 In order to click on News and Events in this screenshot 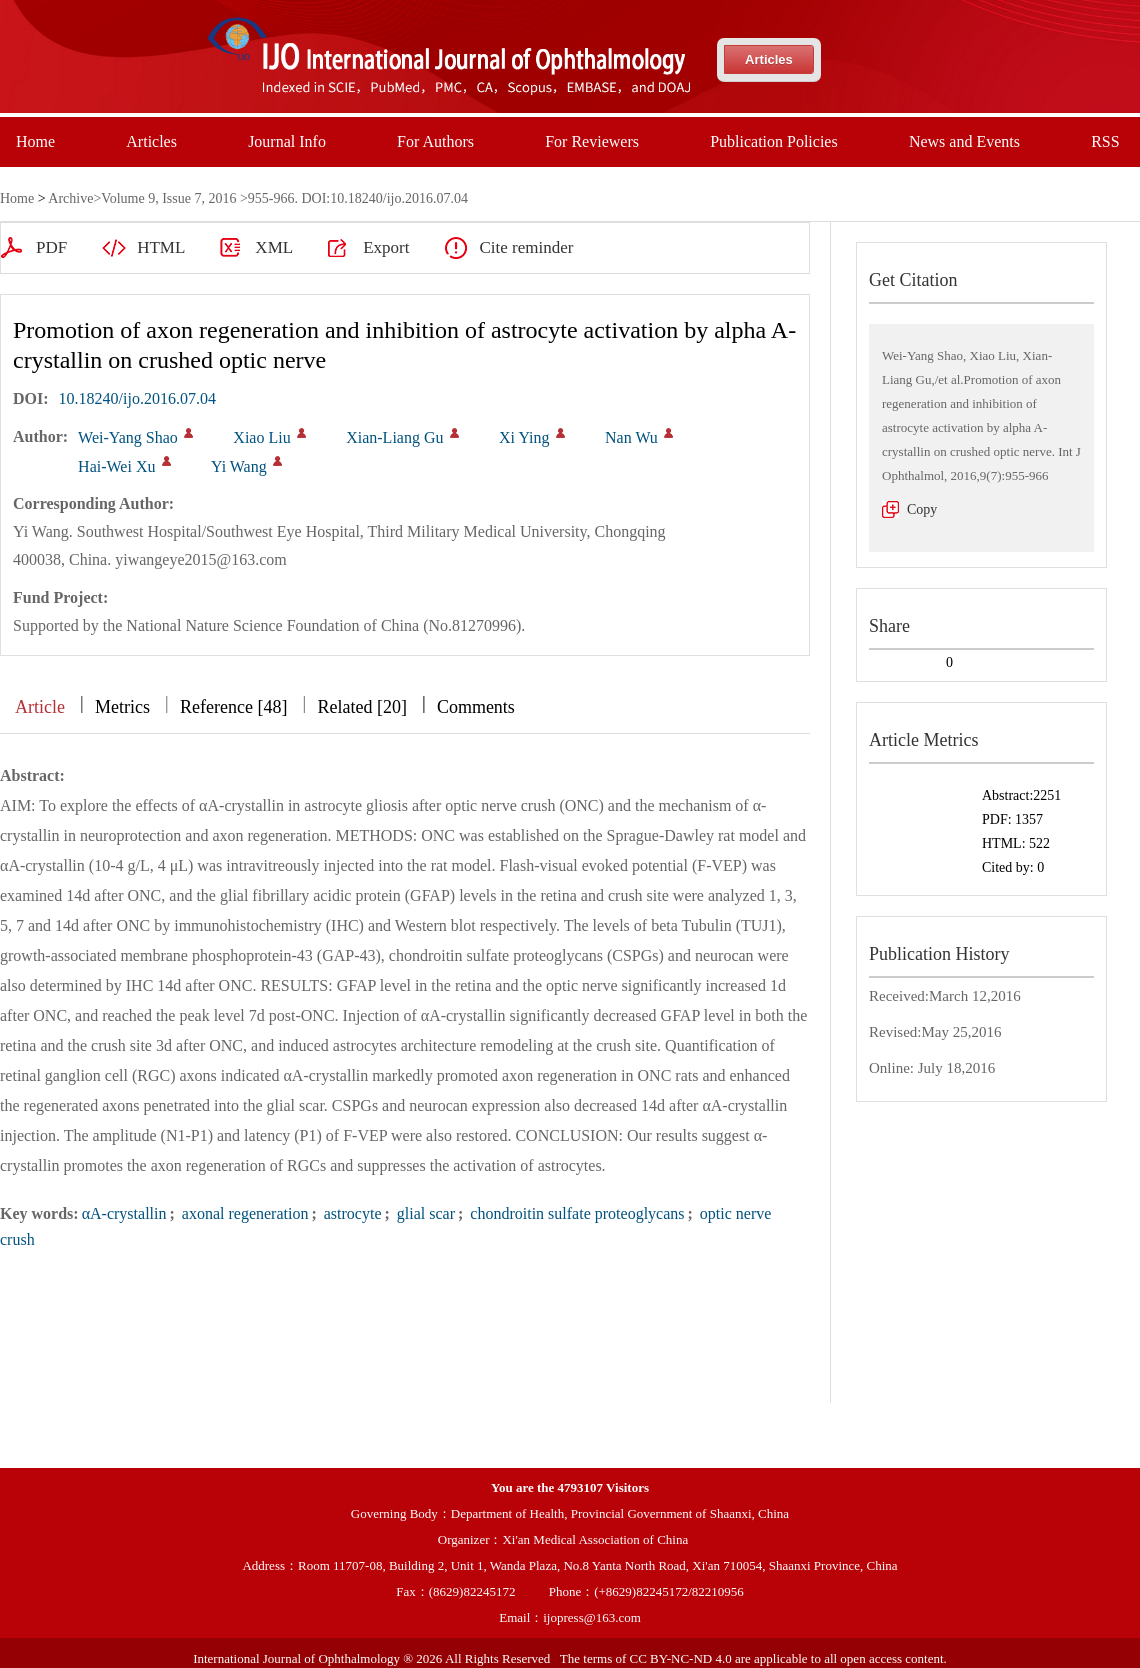, I will do `click(964, 141)`.